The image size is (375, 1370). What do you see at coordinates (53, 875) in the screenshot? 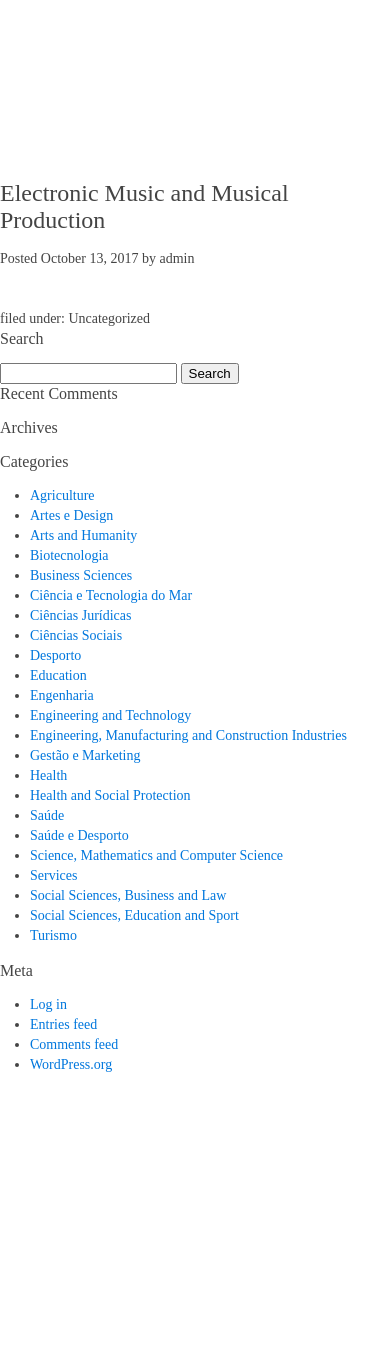
I see `Services` at bounding box center [53, 875].